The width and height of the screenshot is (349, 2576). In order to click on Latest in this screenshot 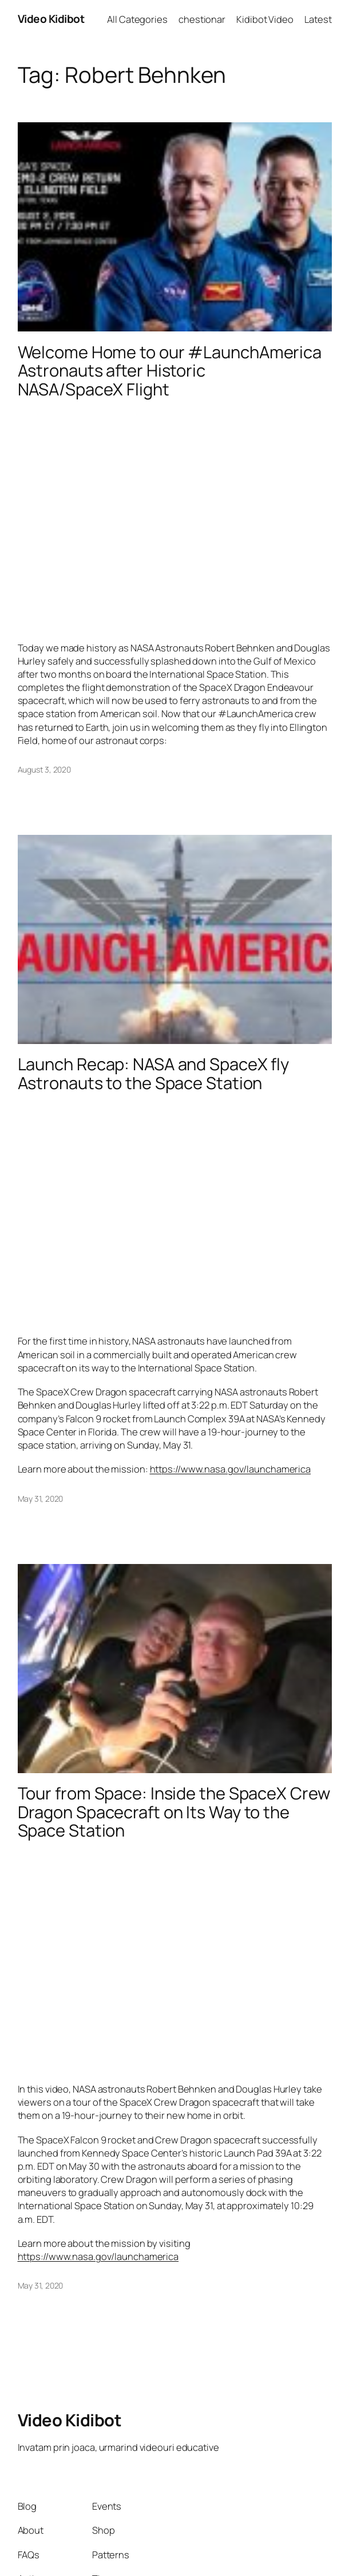, I will do `click(317, 19)`.